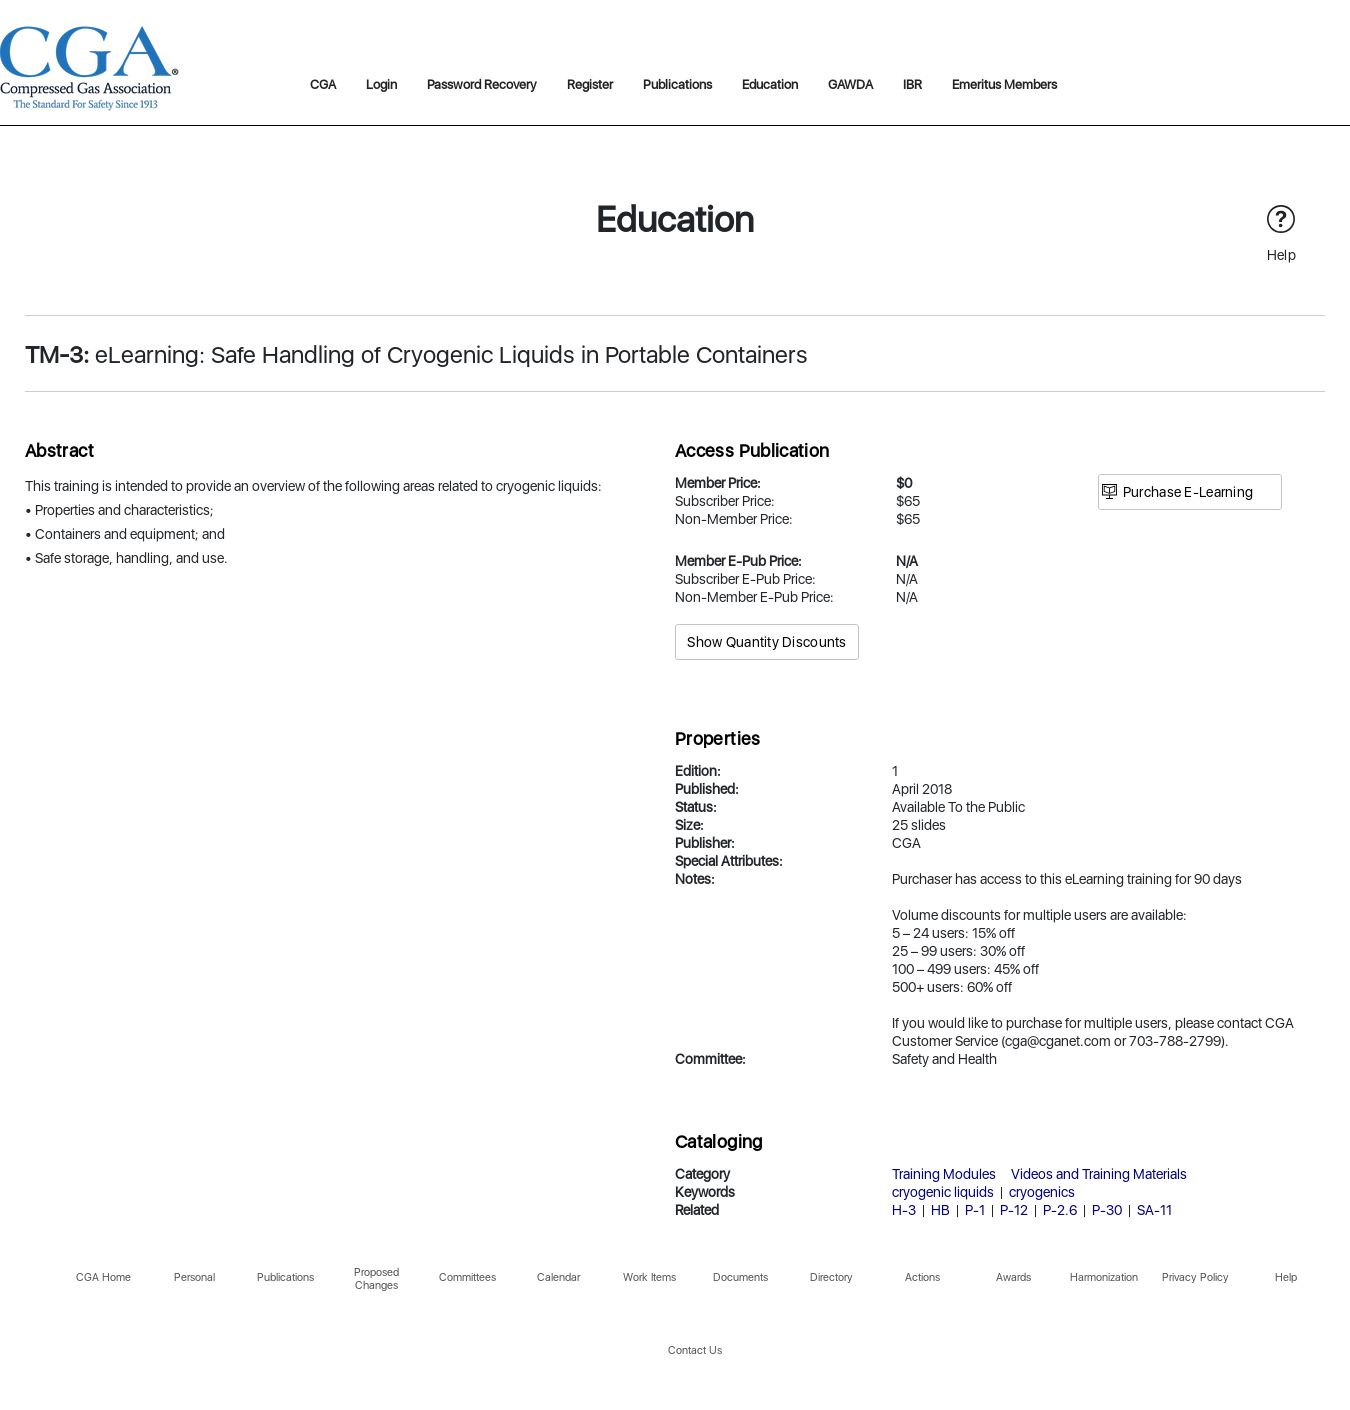 The width and height of the screenshot is (1350, 1410). I want to click on HB, so click(940, 1210).